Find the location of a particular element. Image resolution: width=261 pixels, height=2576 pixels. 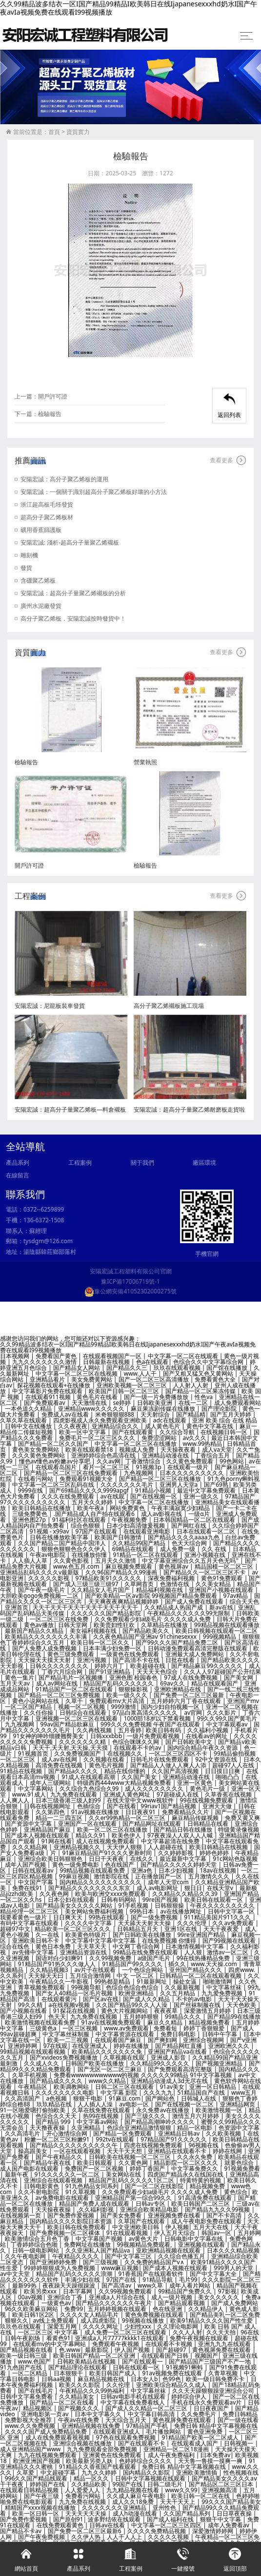

在线天堂v is located at coordinates (221, 1888).